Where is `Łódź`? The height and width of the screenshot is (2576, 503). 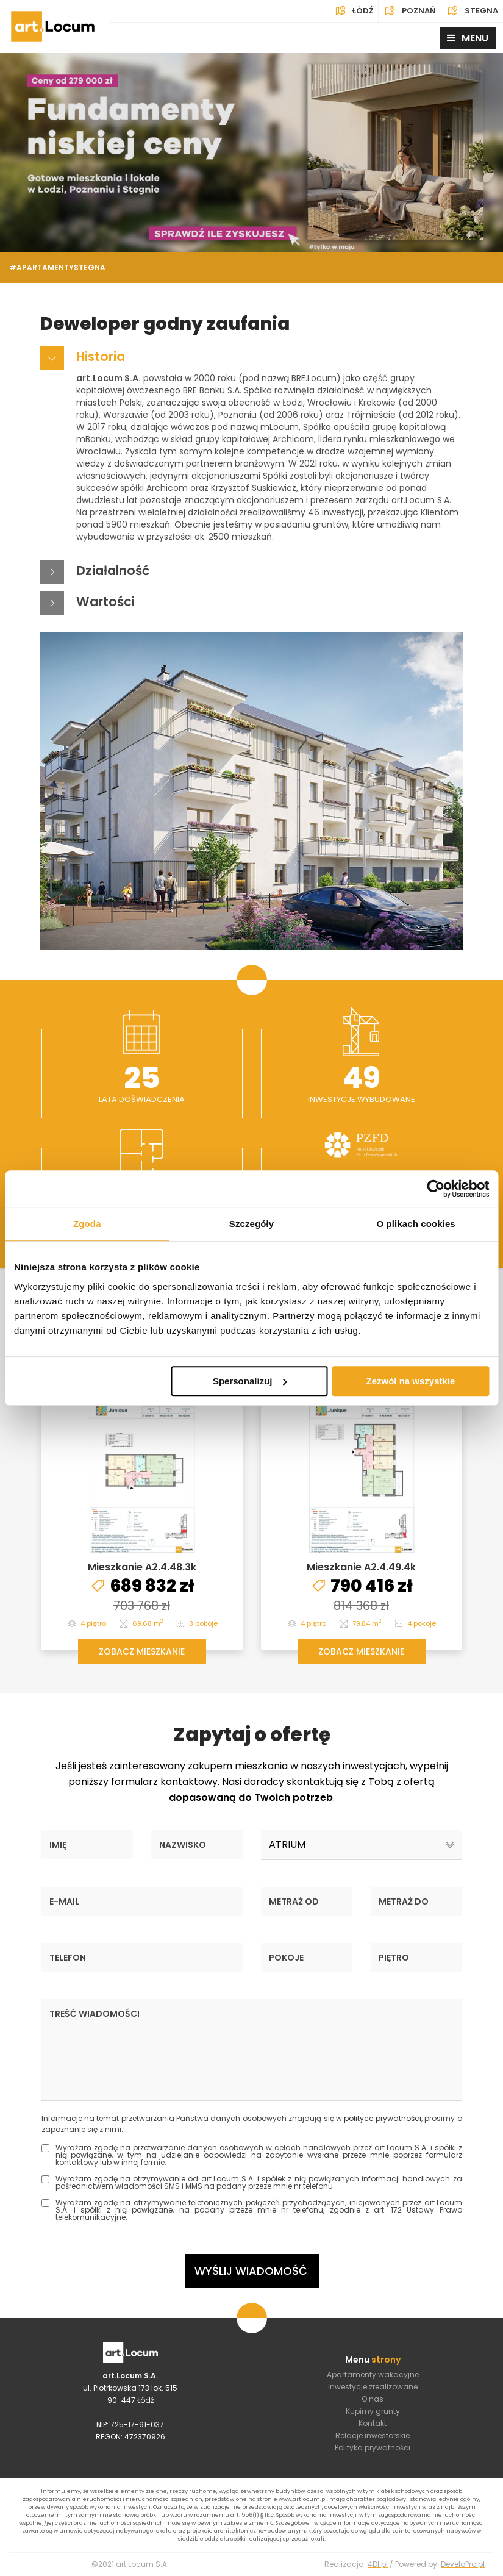 Łódź is located at coordinates (353, 11).